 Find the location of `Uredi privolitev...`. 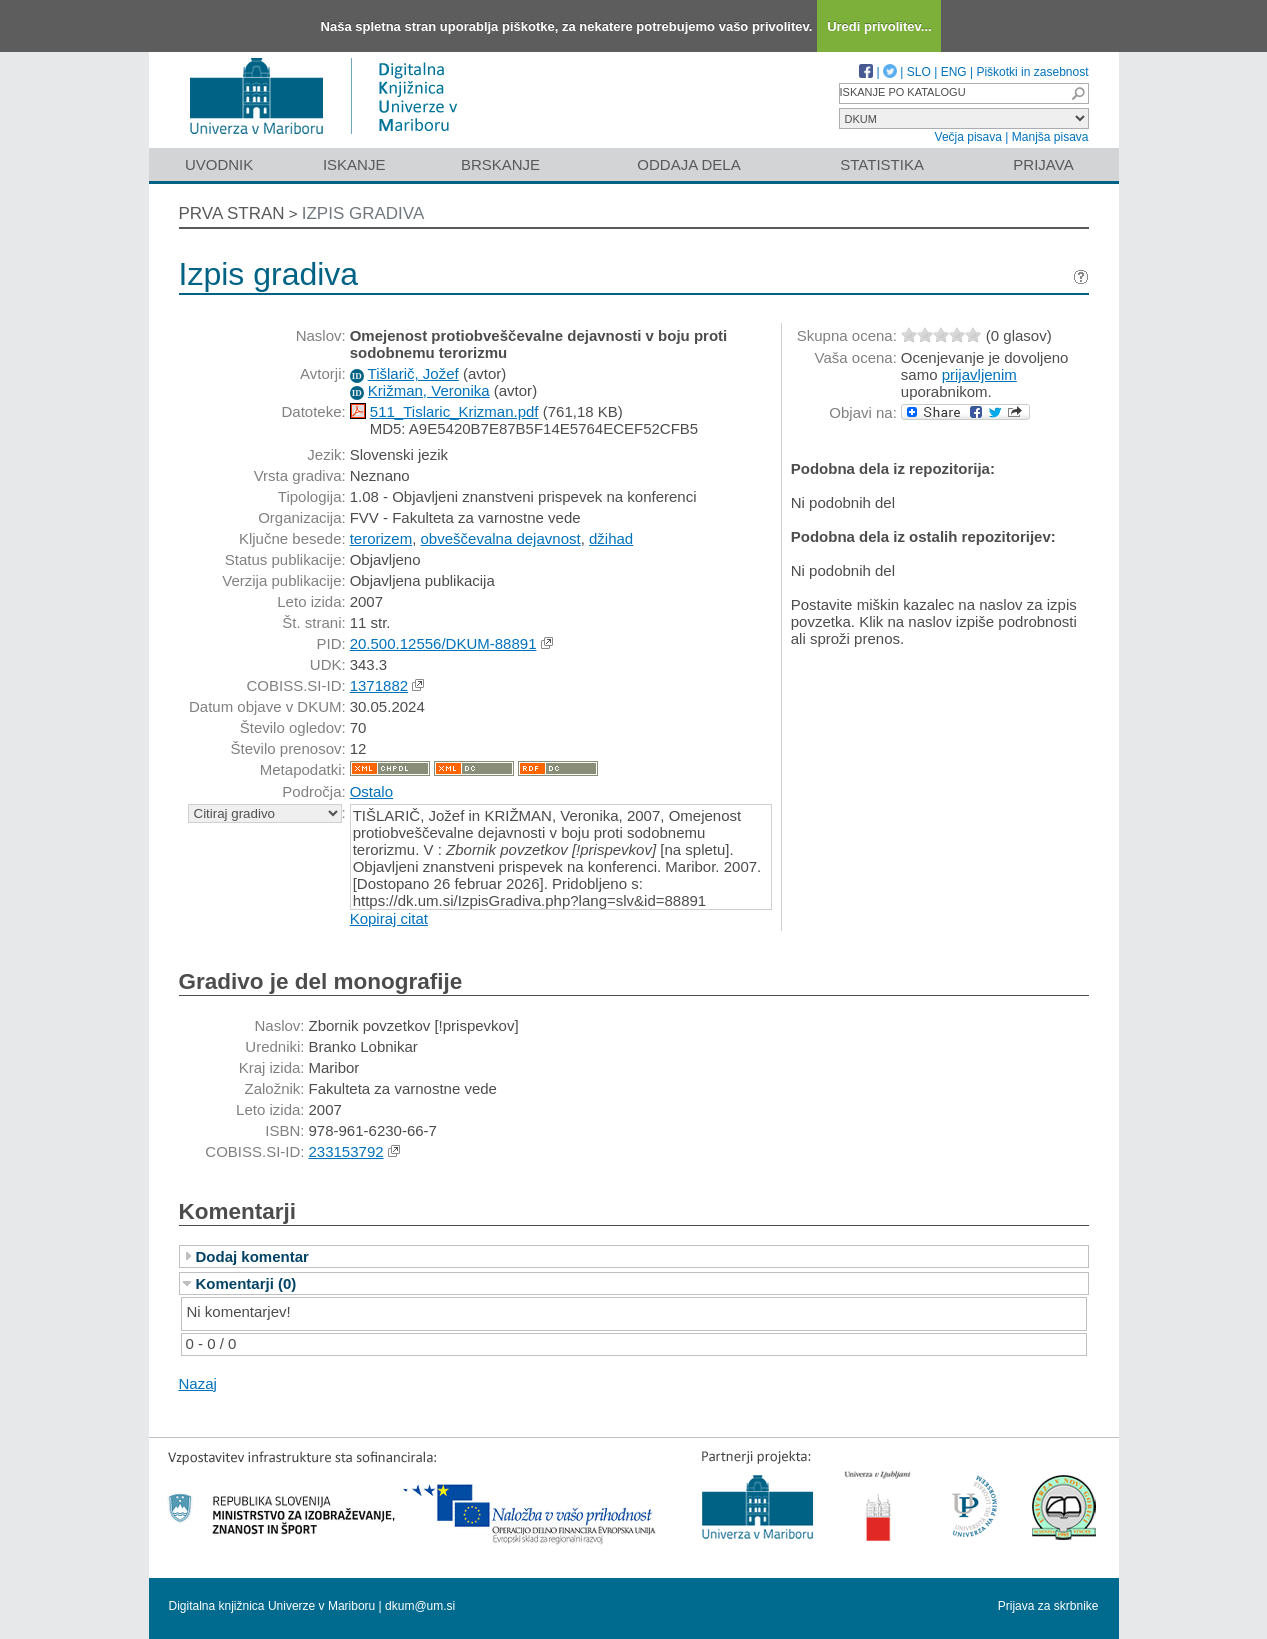

Uredi privolitev... is located at coordinates (879, 26).